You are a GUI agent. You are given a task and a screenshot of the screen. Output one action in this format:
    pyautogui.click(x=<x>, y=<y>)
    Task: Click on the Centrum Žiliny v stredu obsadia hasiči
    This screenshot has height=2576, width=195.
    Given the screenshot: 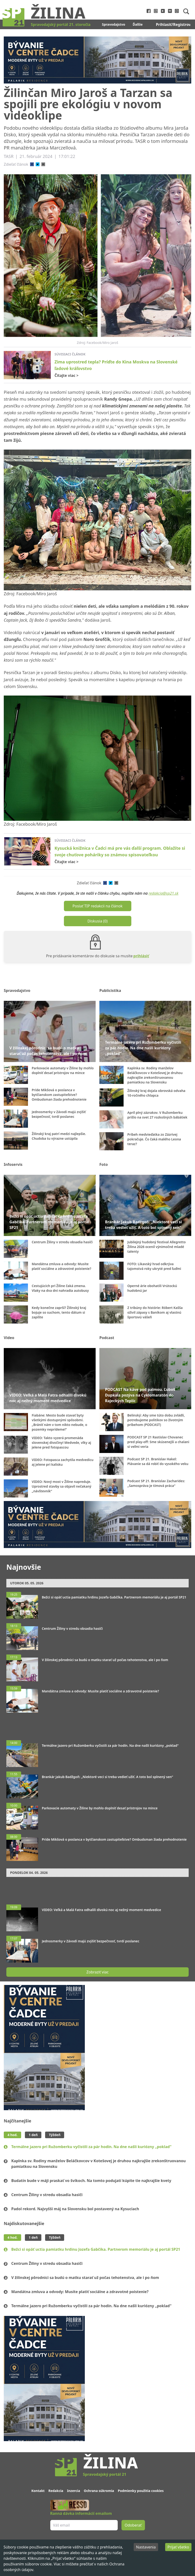 What is the action you would take?
    pyautogui.click(x=46, y=2194)
    